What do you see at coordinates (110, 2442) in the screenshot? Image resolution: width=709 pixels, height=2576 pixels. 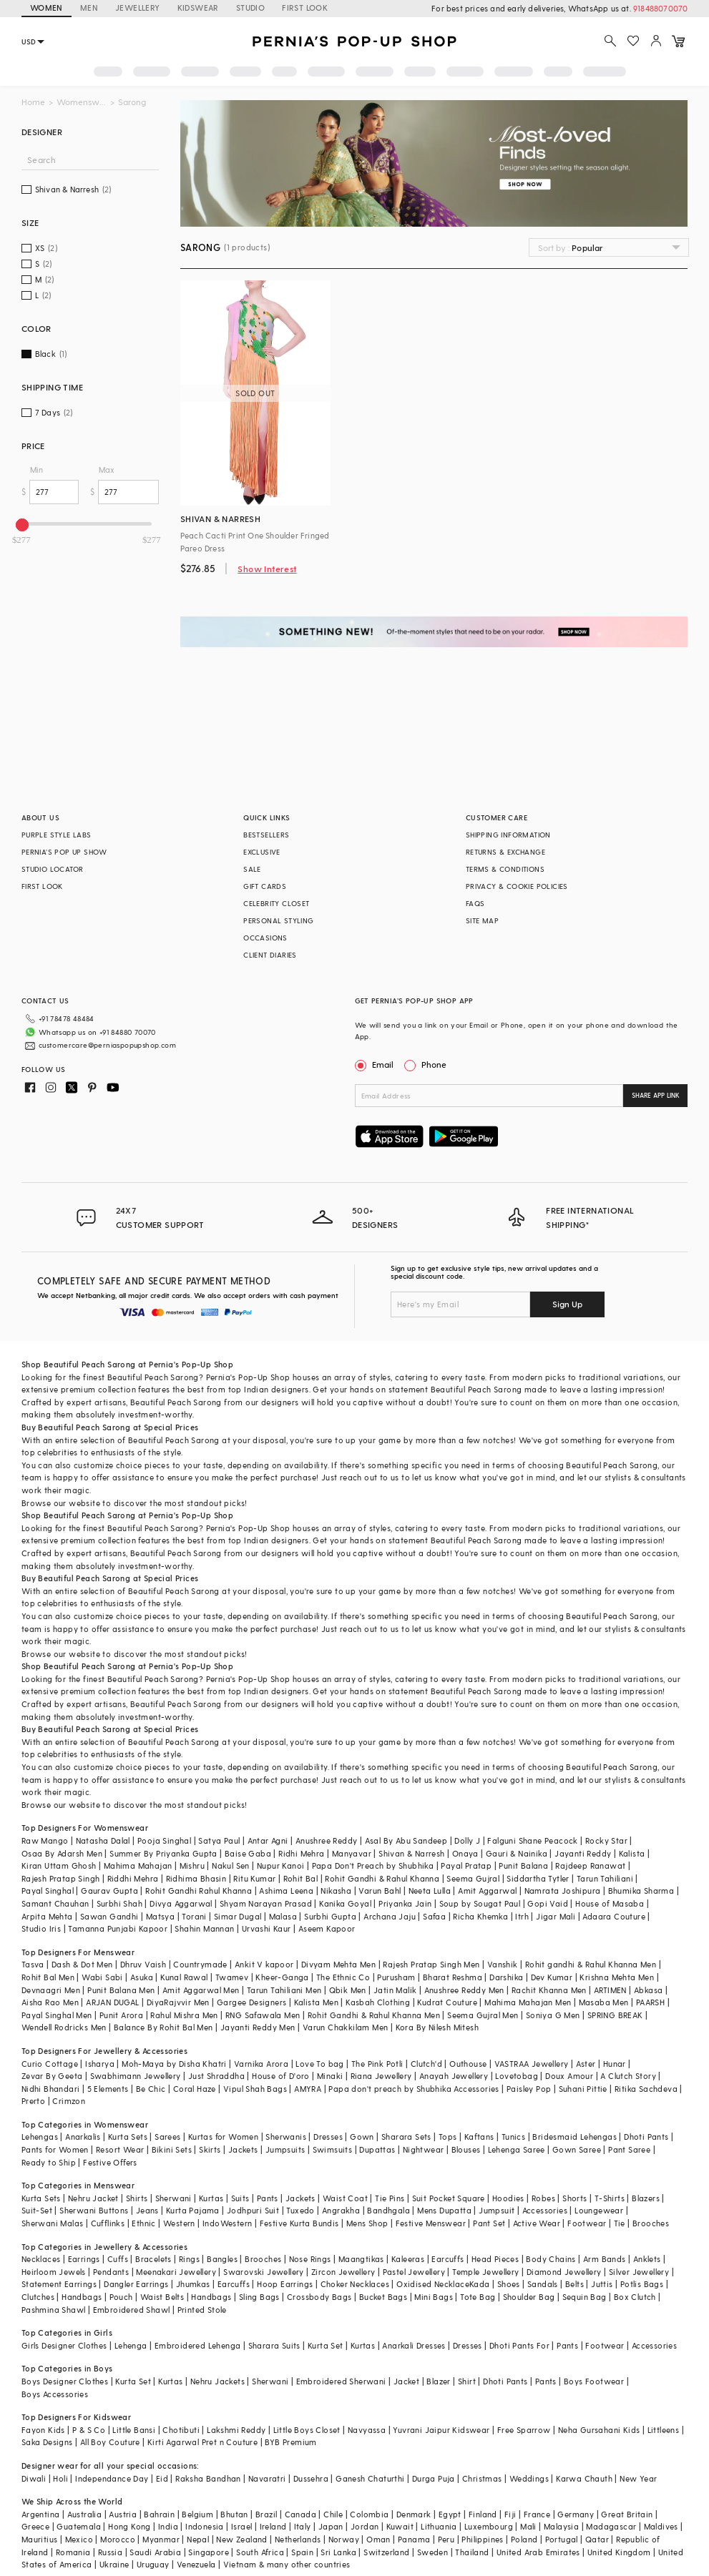 I see `All Boy Couture` at bounding box center [110, 2442].